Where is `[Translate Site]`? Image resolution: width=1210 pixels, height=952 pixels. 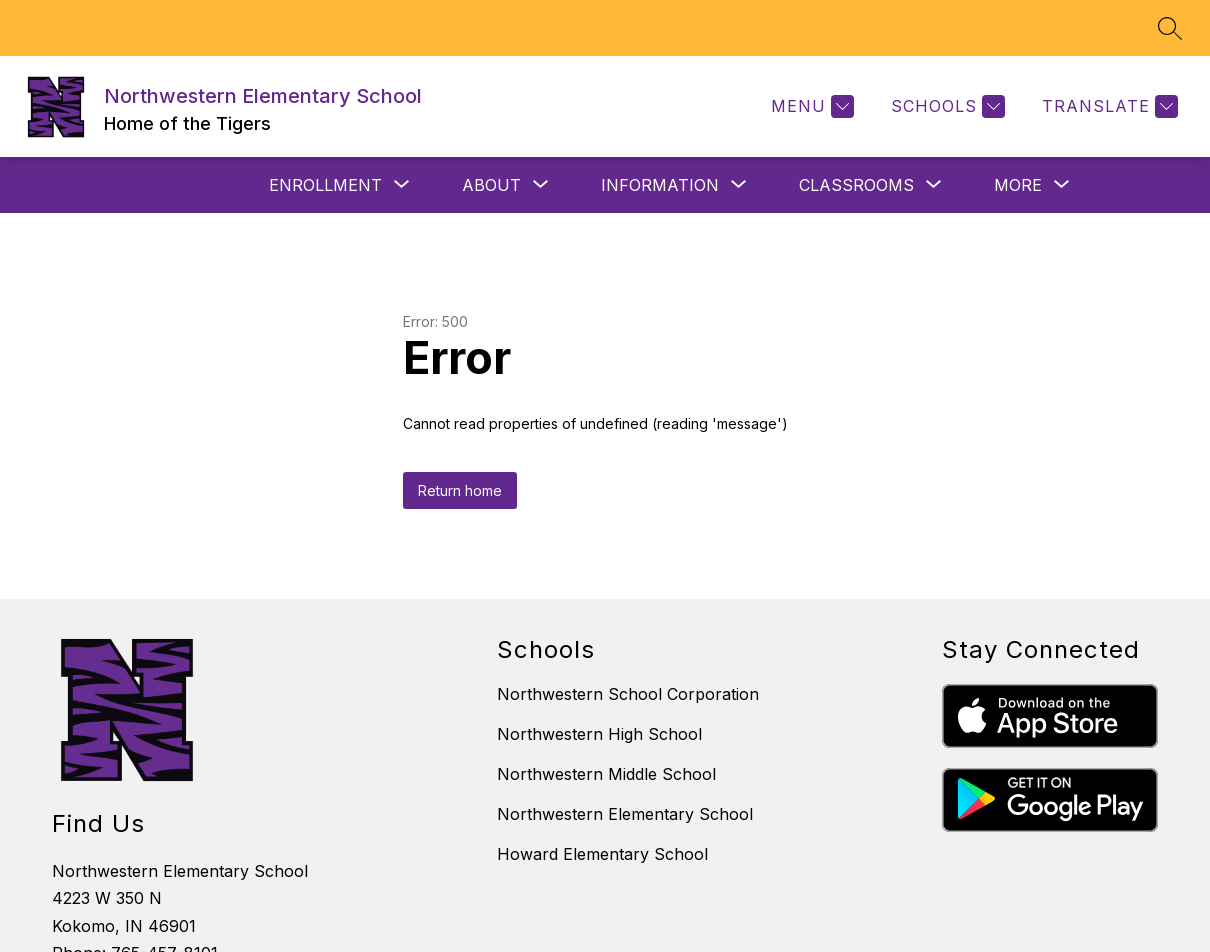 [Translate Site] is located at coordinates (1107, 106).